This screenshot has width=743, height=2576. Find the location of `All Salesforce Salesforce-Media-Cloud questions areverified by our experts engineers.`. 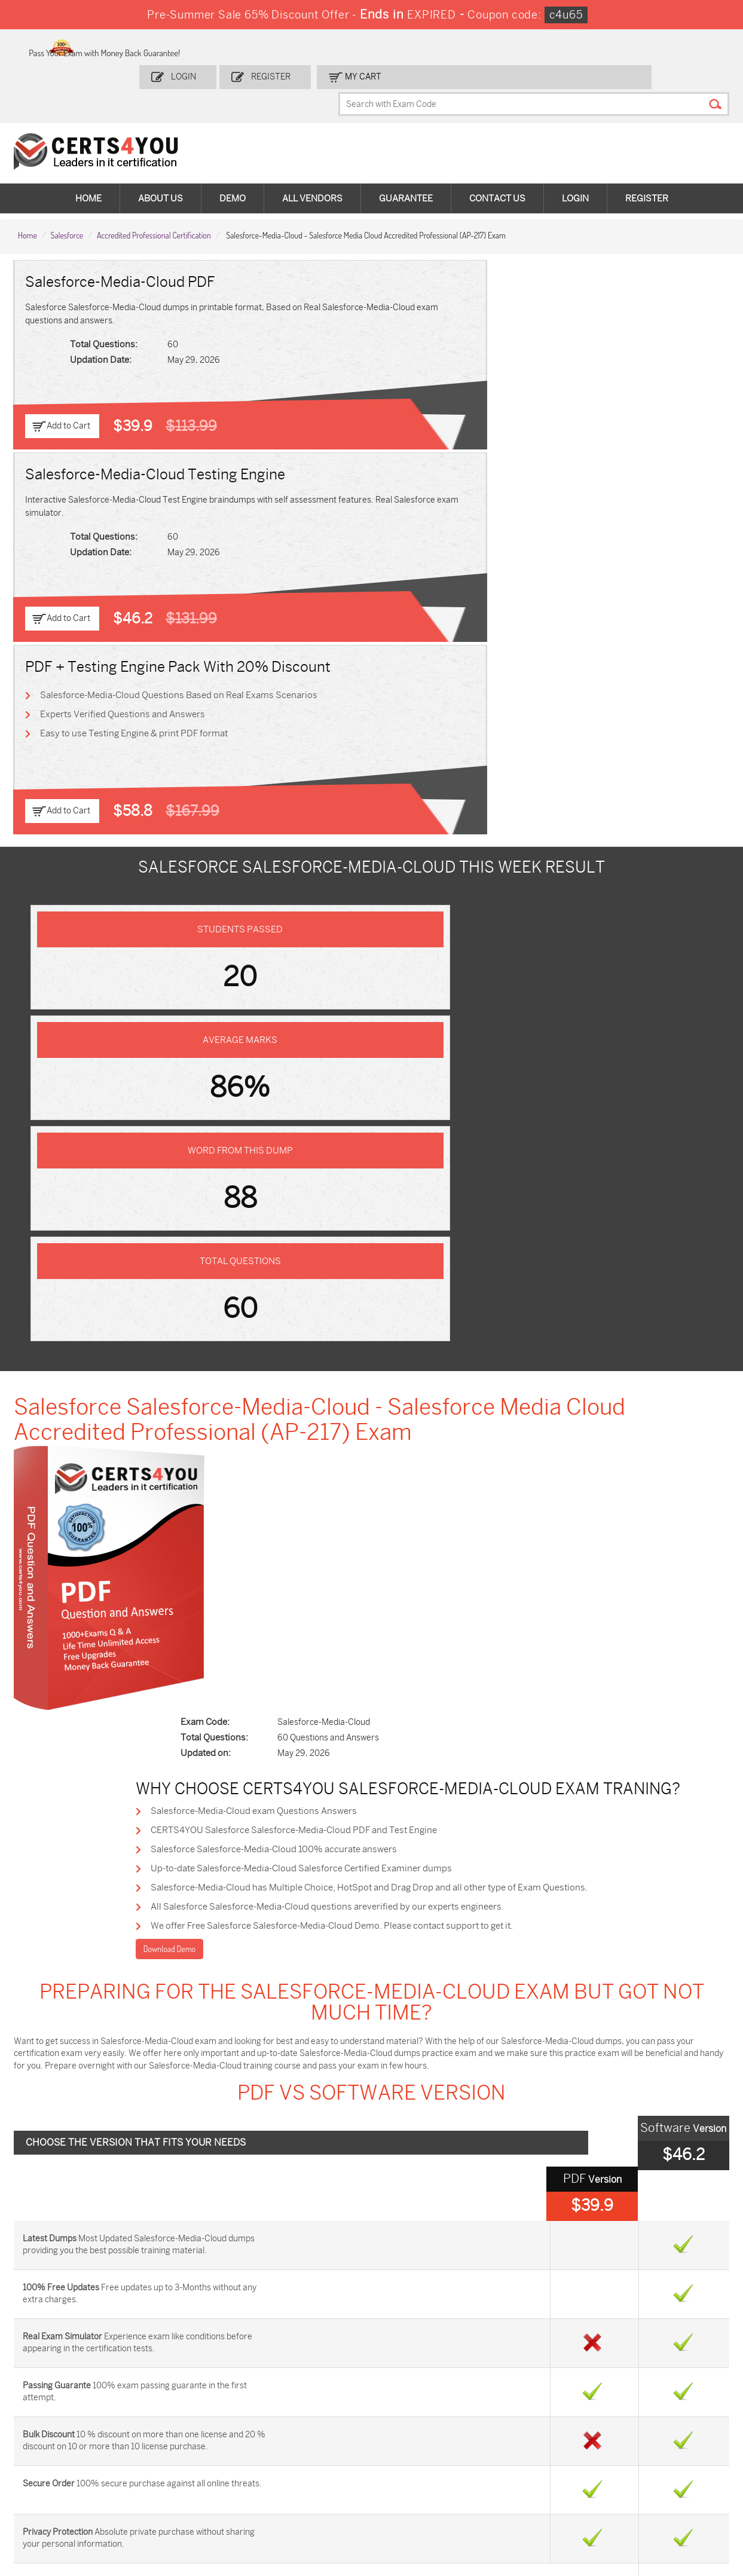

All Salesforce Salesforce-Media-Cloud questions areverified by our experts engineers. is located at coordinates (441, 946).